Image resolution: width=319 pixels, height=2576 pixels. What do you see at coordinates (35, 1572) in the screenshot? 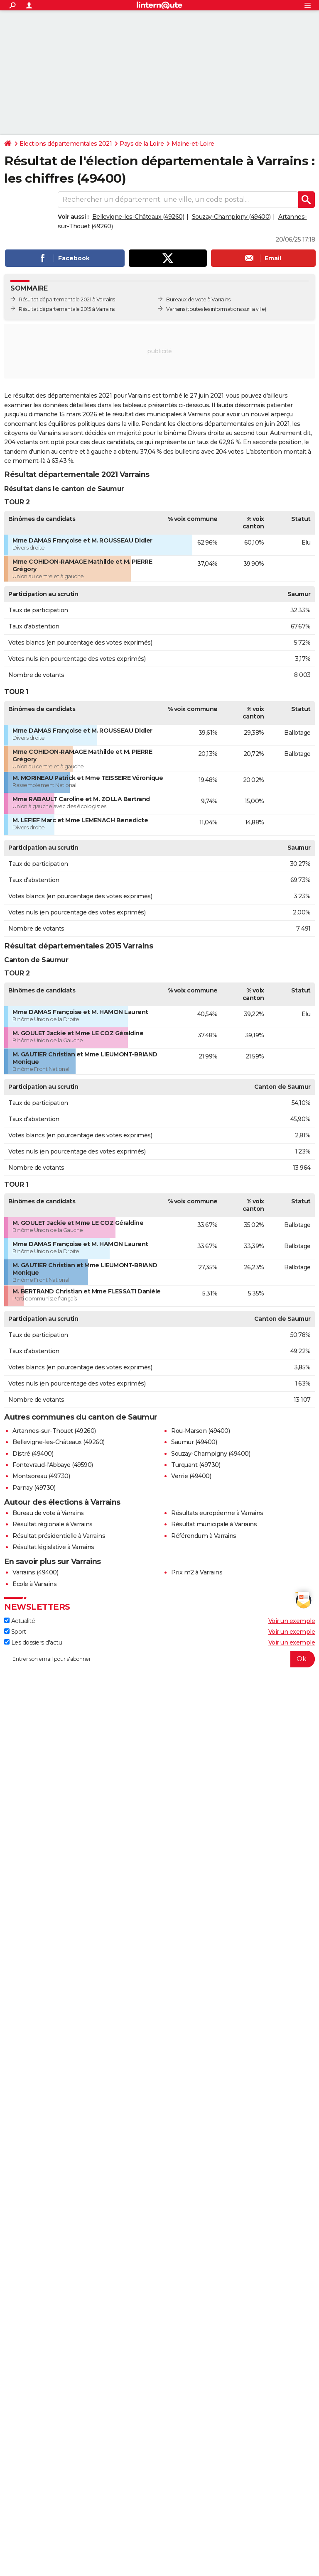
I see `Varrains (49400)` at bounding box center [35, 1572].